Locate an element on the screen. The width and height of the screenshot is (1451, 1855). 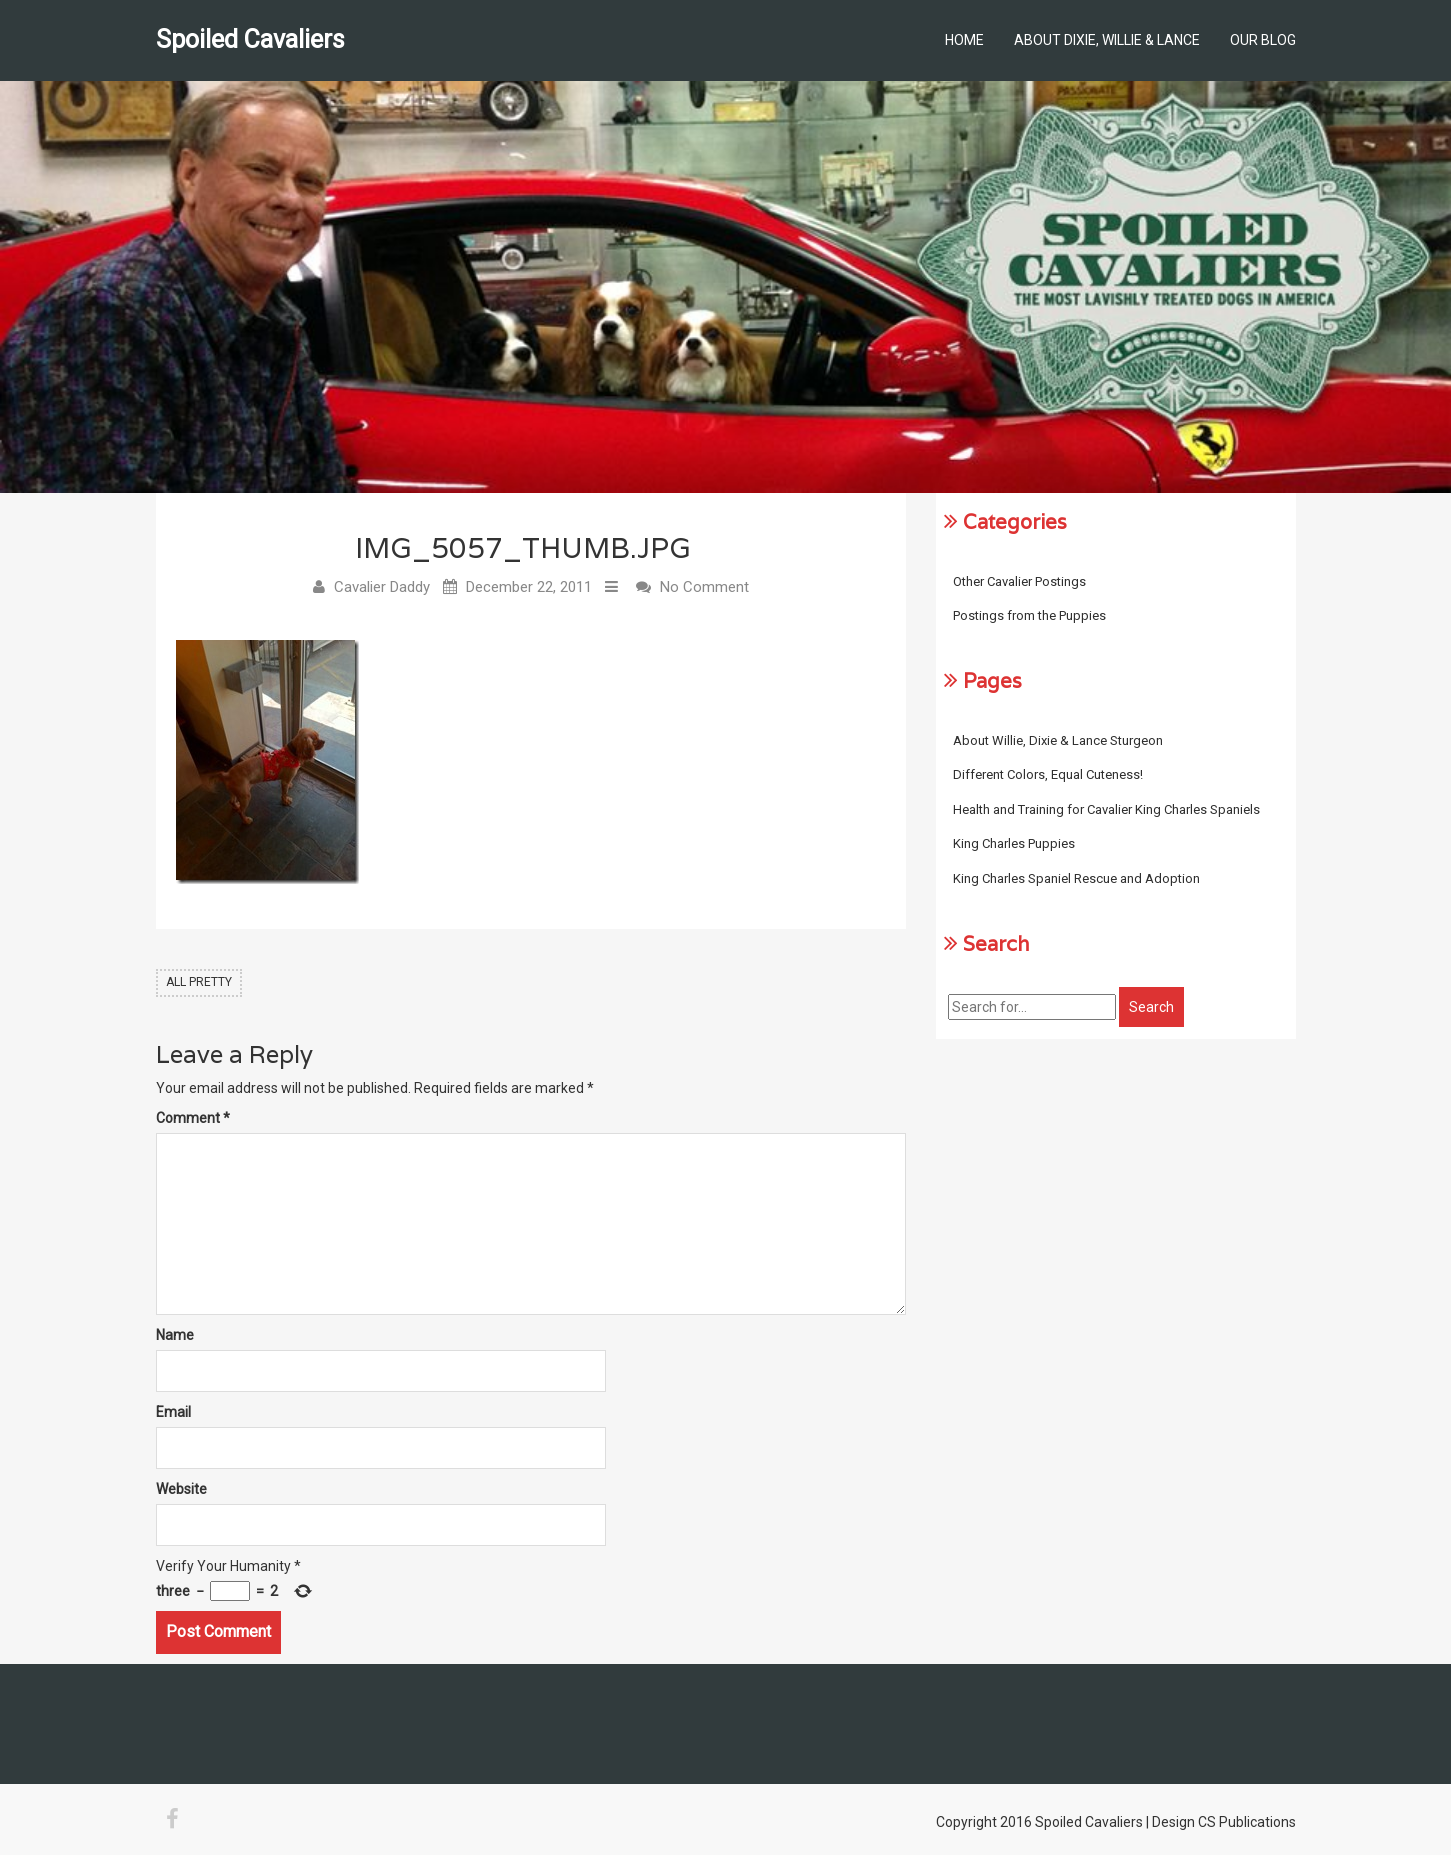
Cavalier Daddy is located at coordinates (382, 587).